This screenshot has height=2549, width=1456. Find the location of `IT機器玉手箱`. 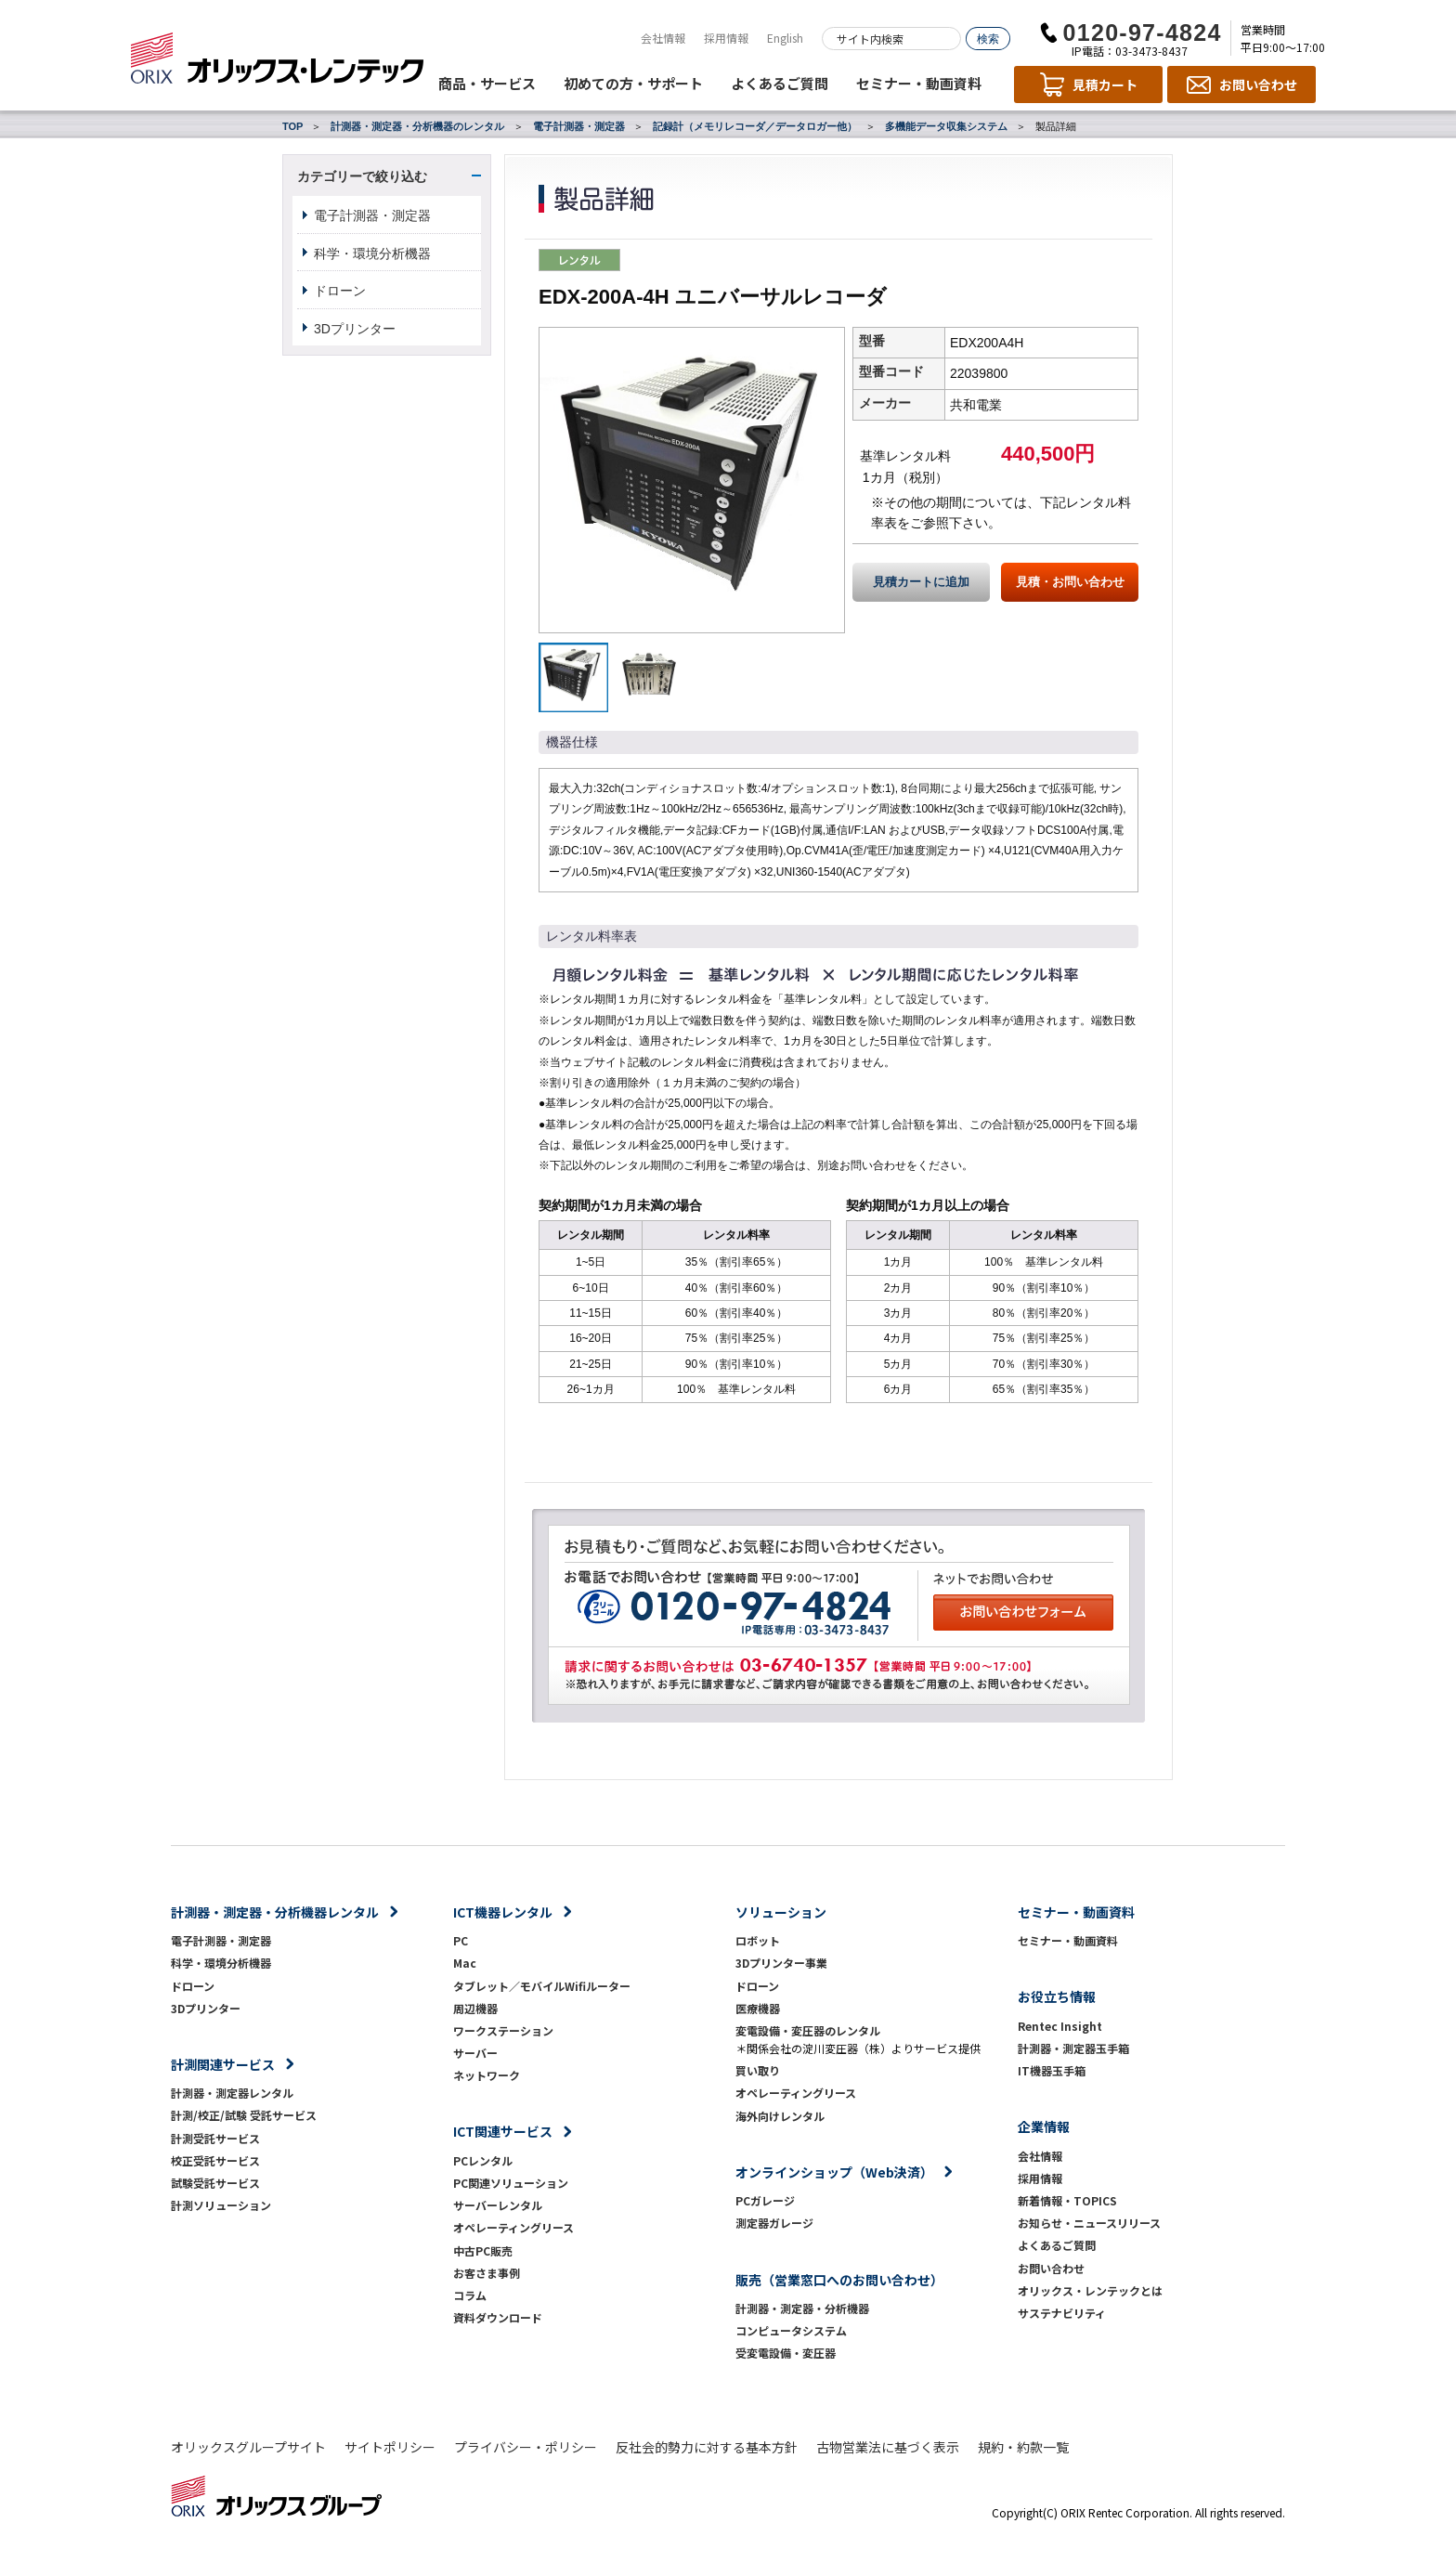

IT機器玉手箱 is located at coordinates (1052, 2070).